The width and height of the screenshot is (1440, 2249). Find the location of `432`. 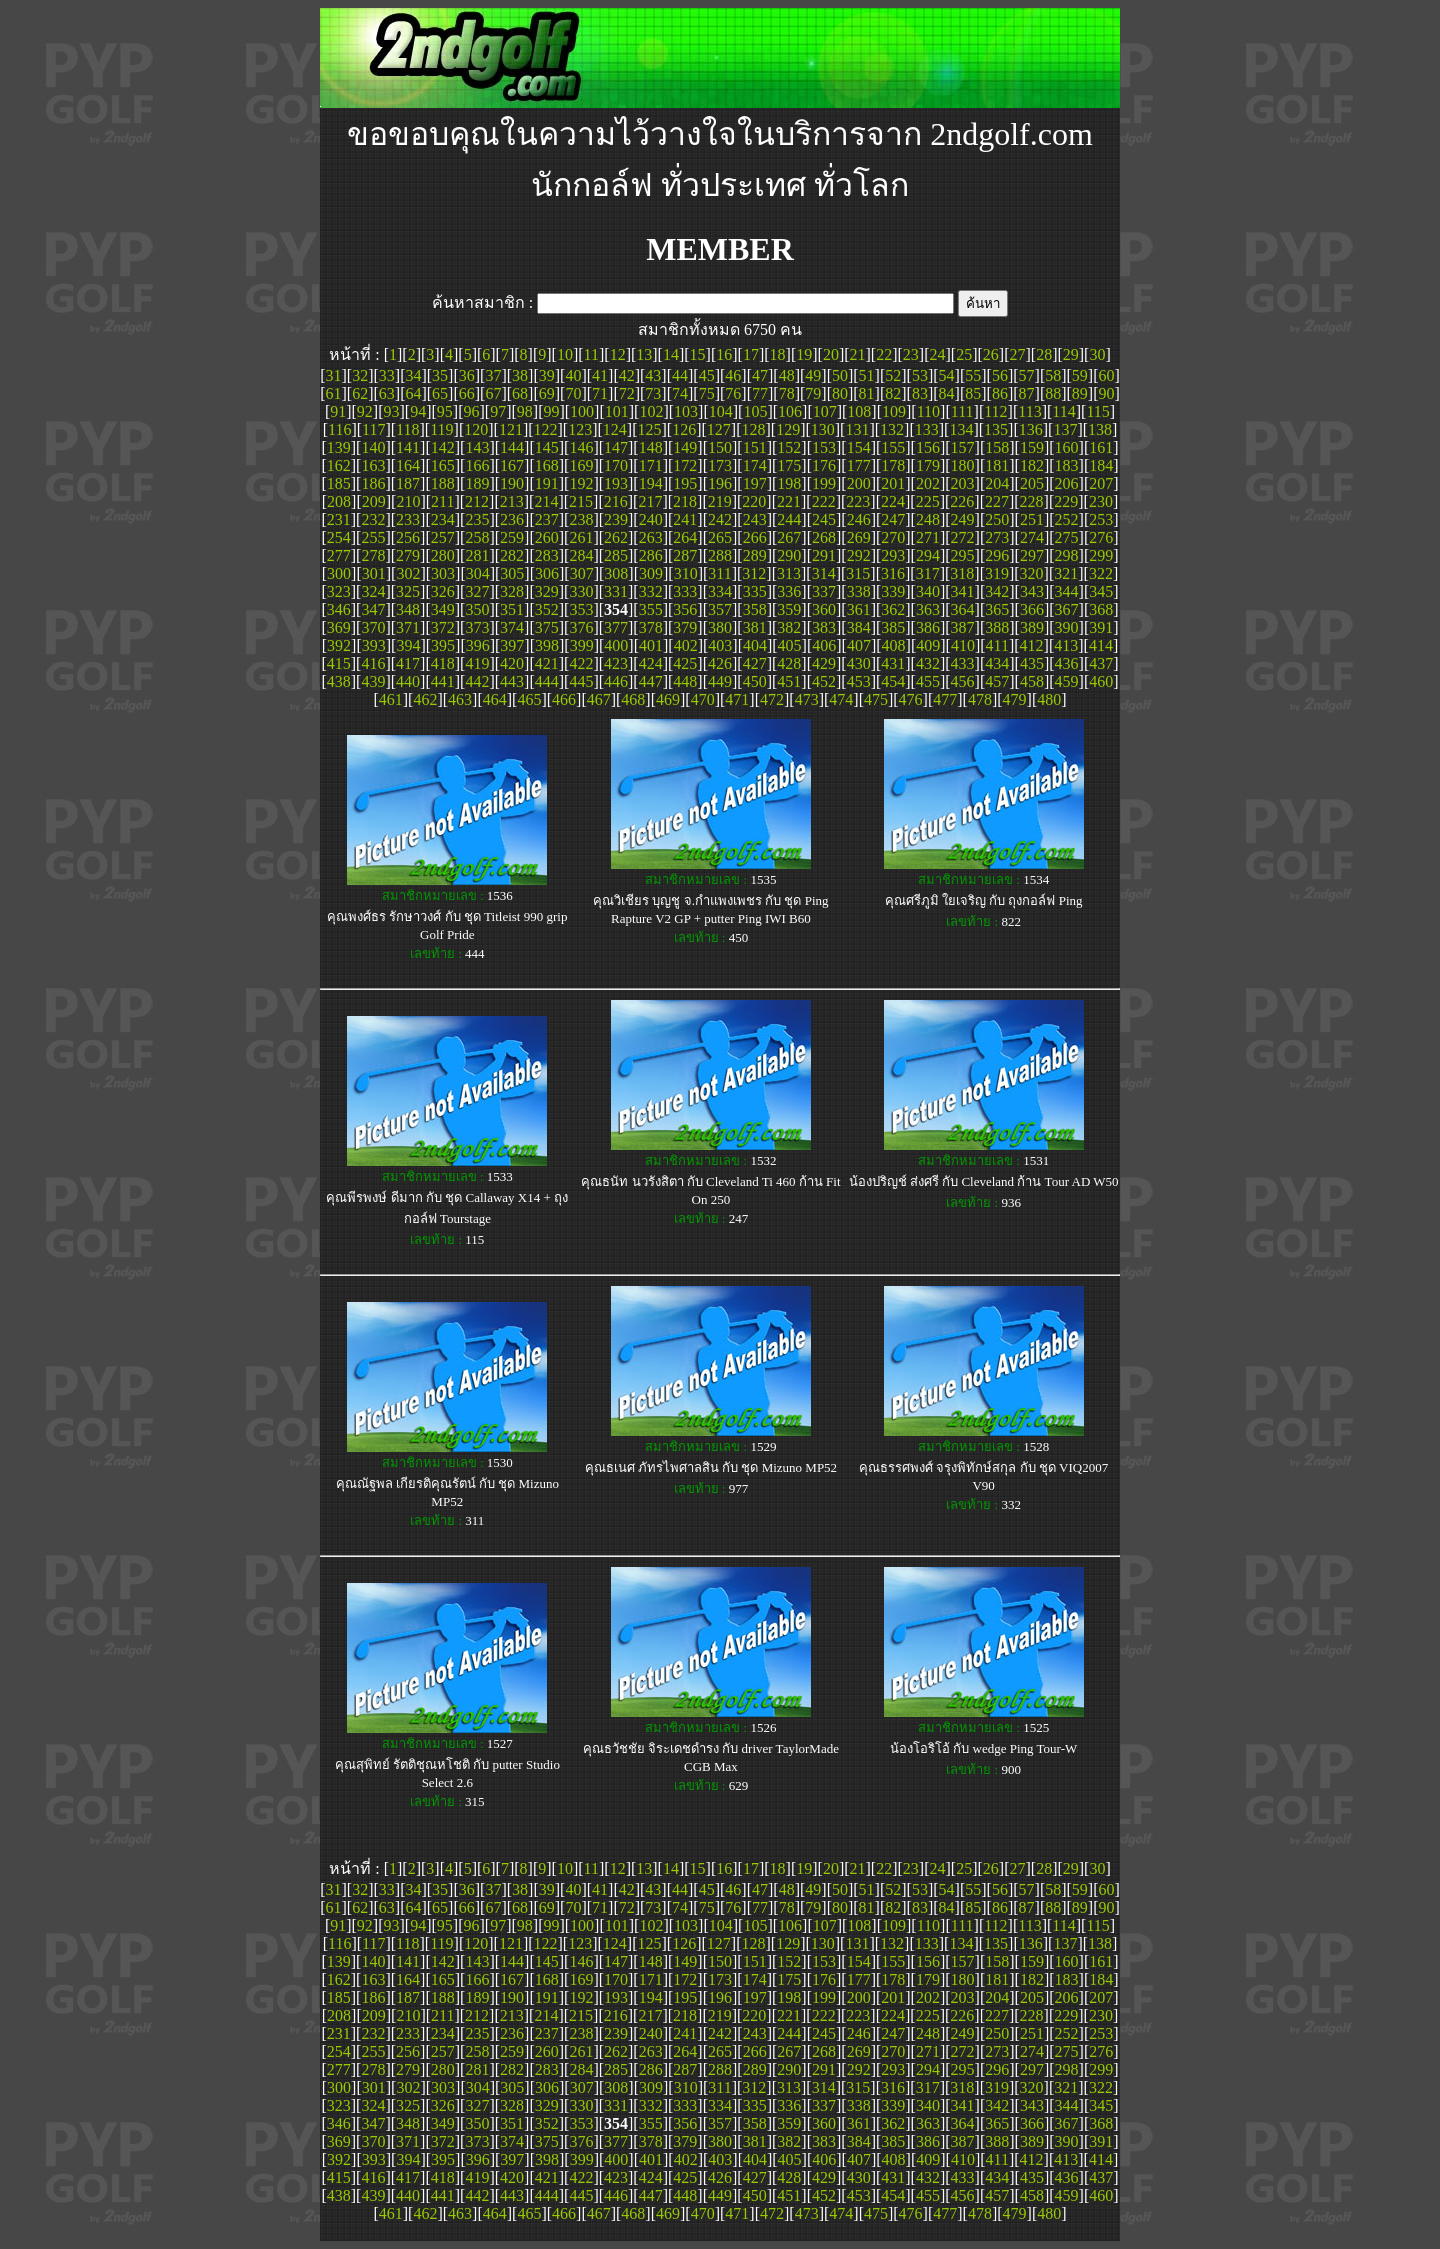

432 is located at coordinates (928, 663).